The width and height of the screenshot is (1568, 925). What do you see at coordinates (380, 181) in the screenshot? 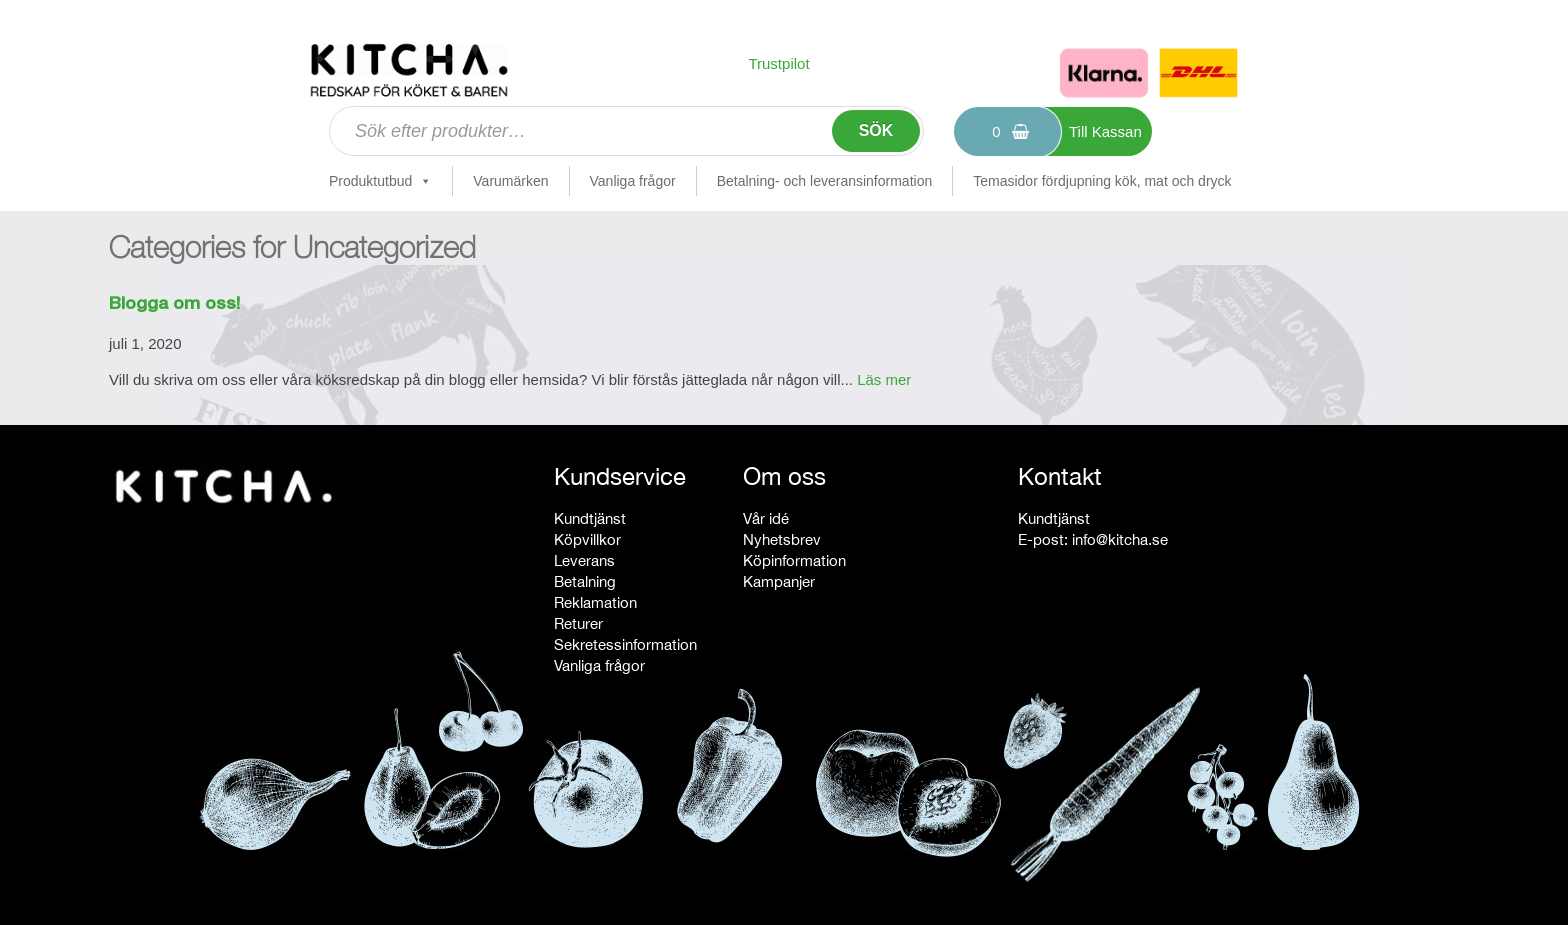
I see `Produktutbud` at bounding box center [380, 181].